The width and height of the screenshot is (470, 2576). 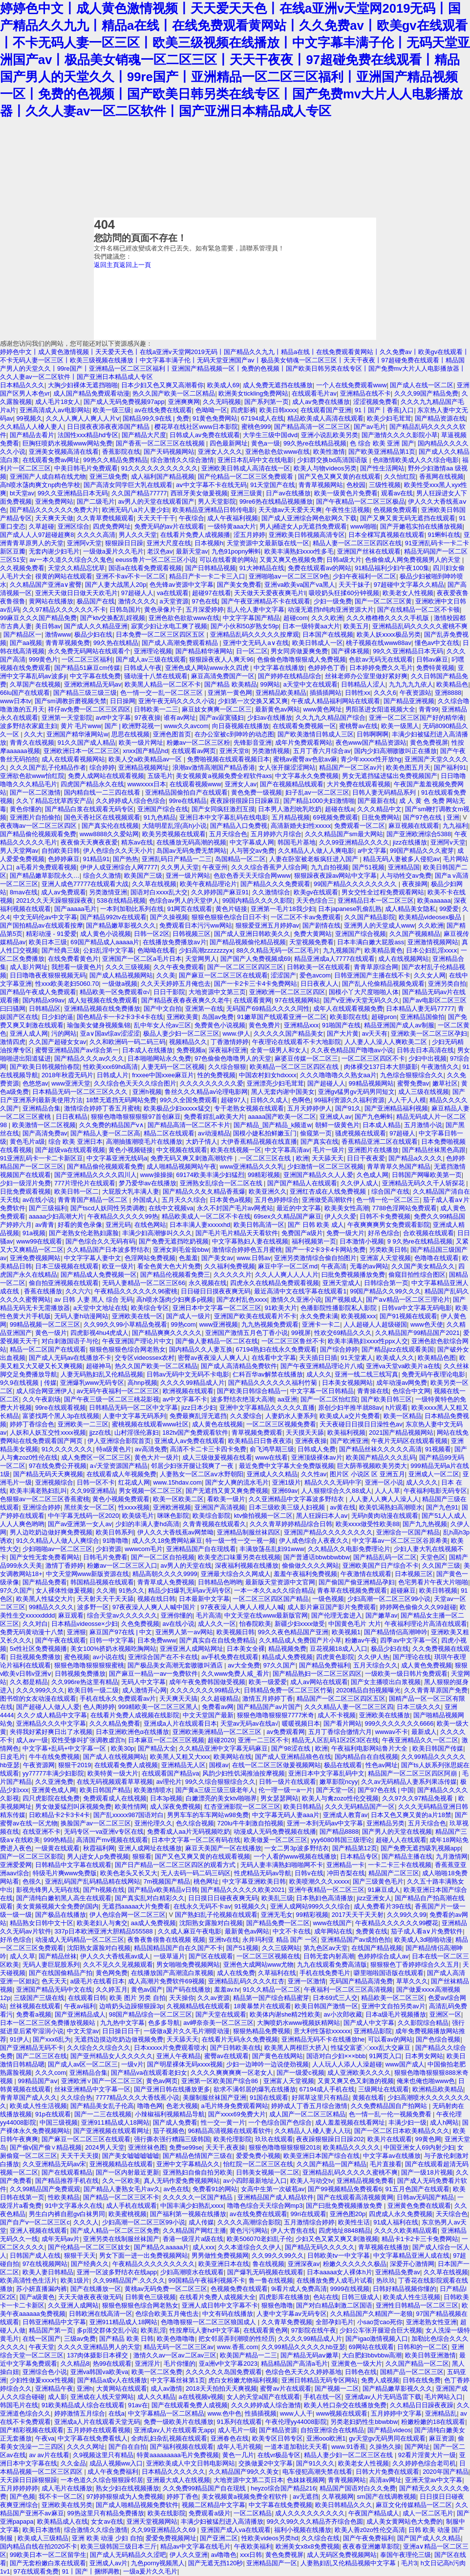 What do you see at coordinates (48, 942) in the screenshot?
I see `欧美日本三级` at bounding box center [48, 942].